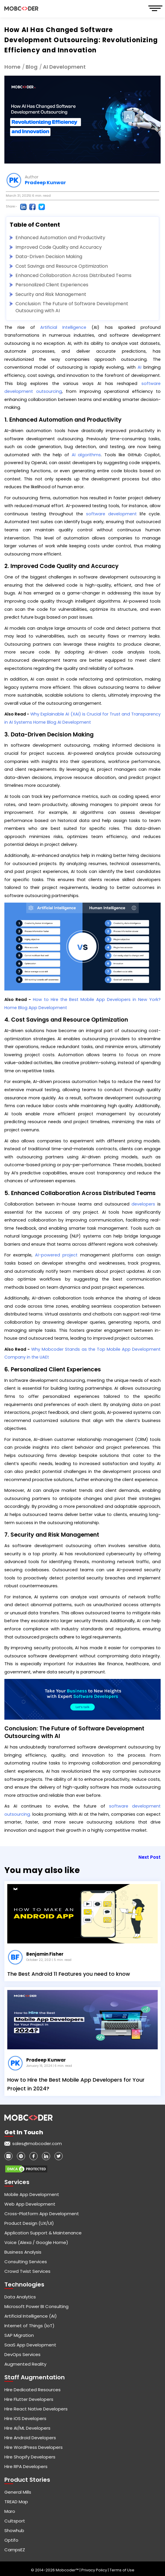 The height and width of the screenshot is (2576, 165). Describe the element at coordinates (14, 2530) in the screenshot. I see `Showhub` at that location.